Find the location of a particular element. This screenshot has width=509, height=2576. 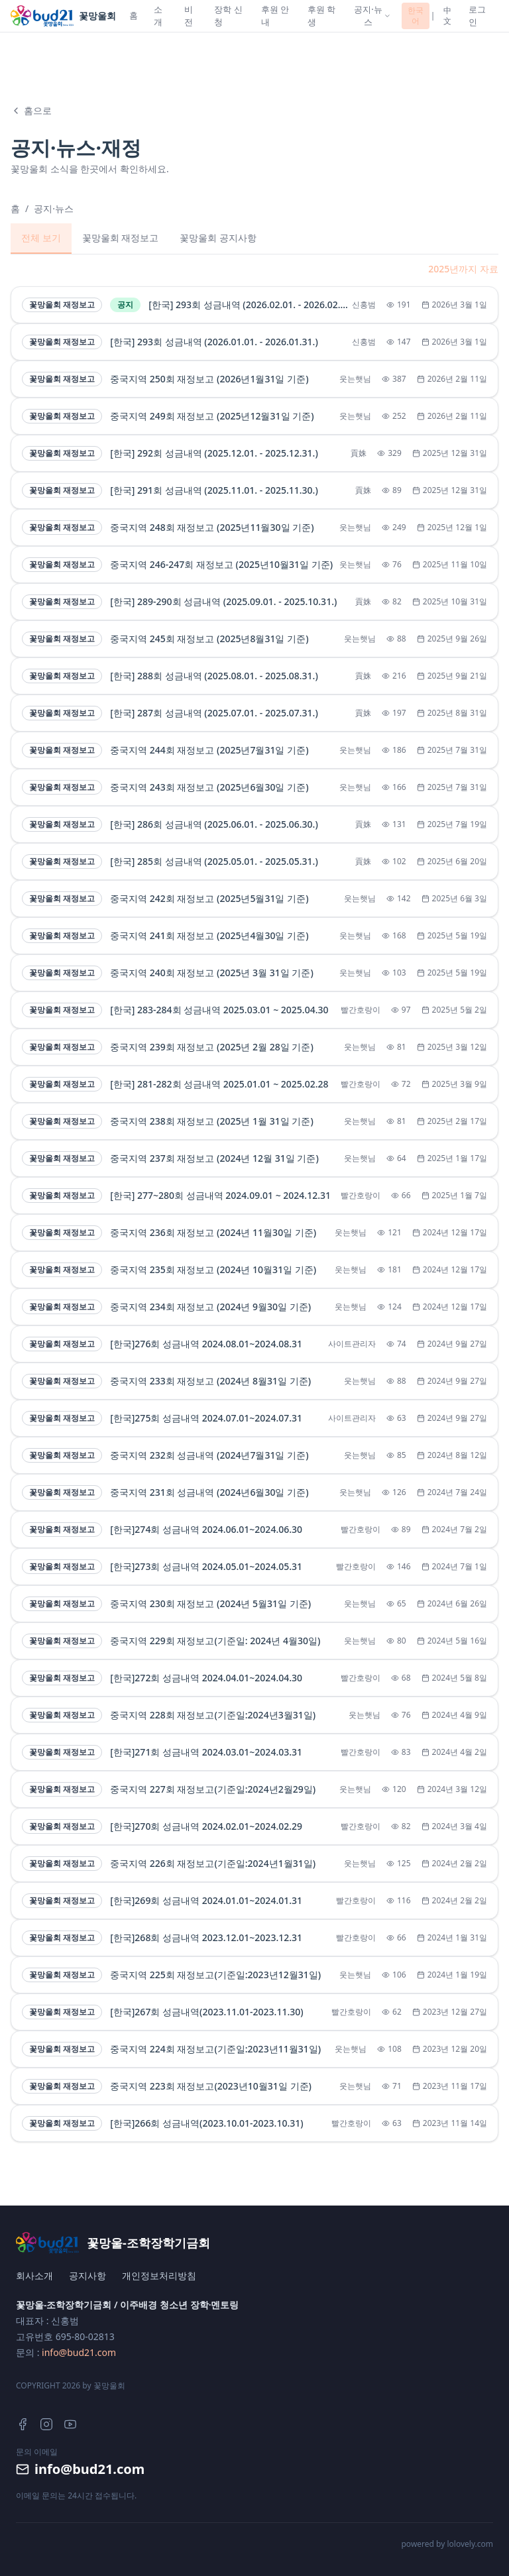

[Instagram] is located at coordinates (46, 2424).